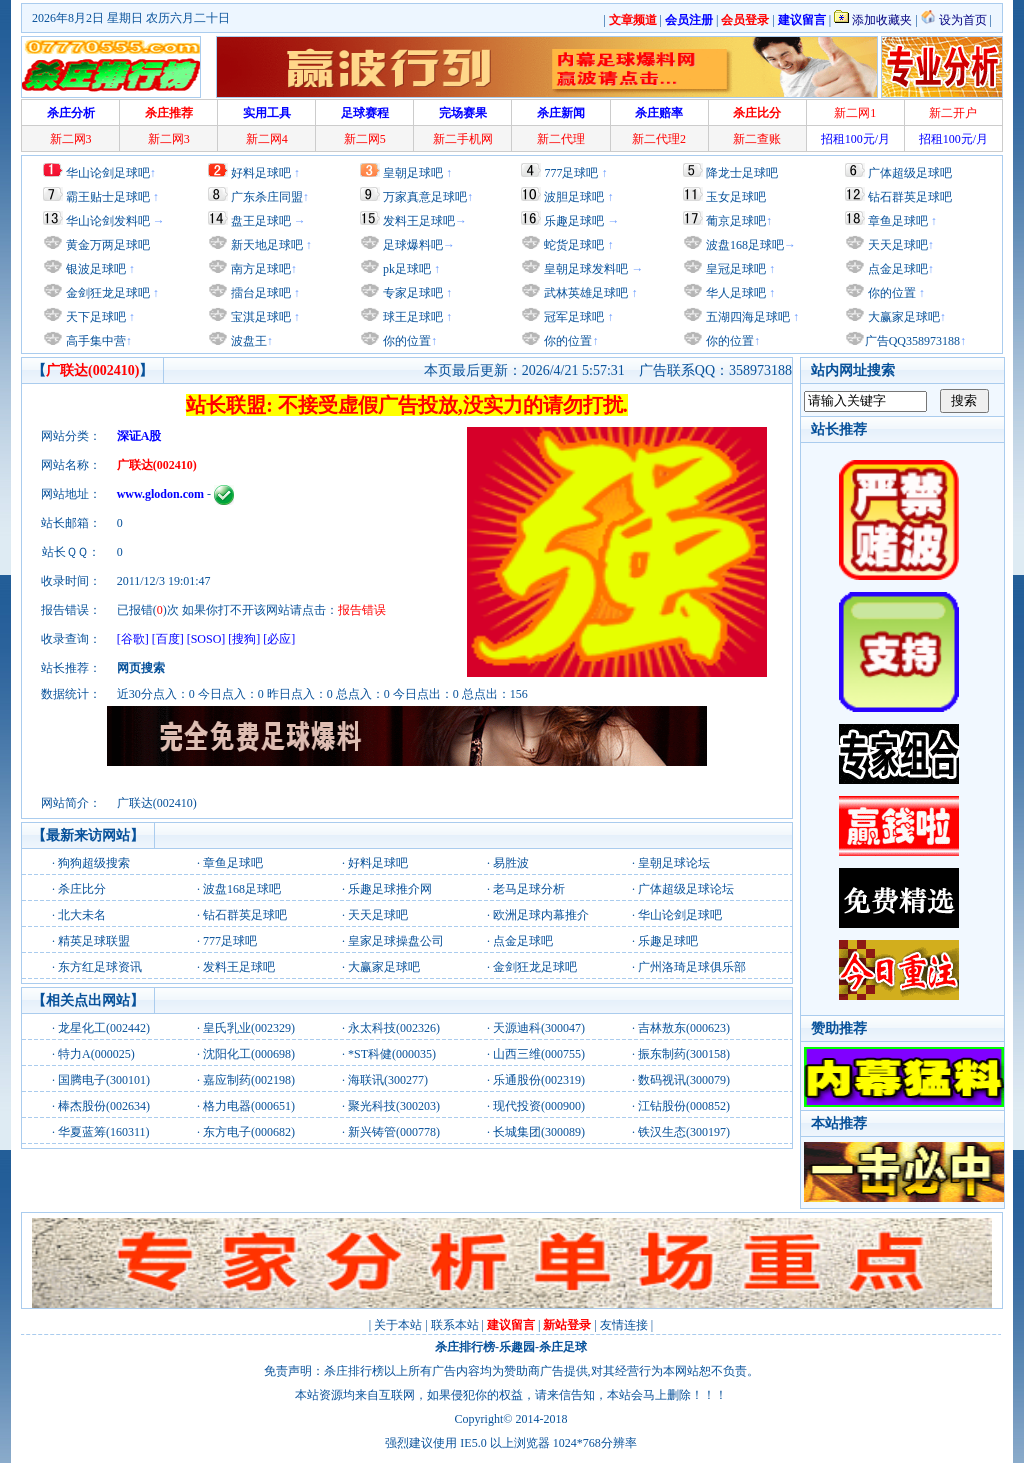 The image size is (1024, 1463). I want to click on 精英足球联盟, so click(94, 941).